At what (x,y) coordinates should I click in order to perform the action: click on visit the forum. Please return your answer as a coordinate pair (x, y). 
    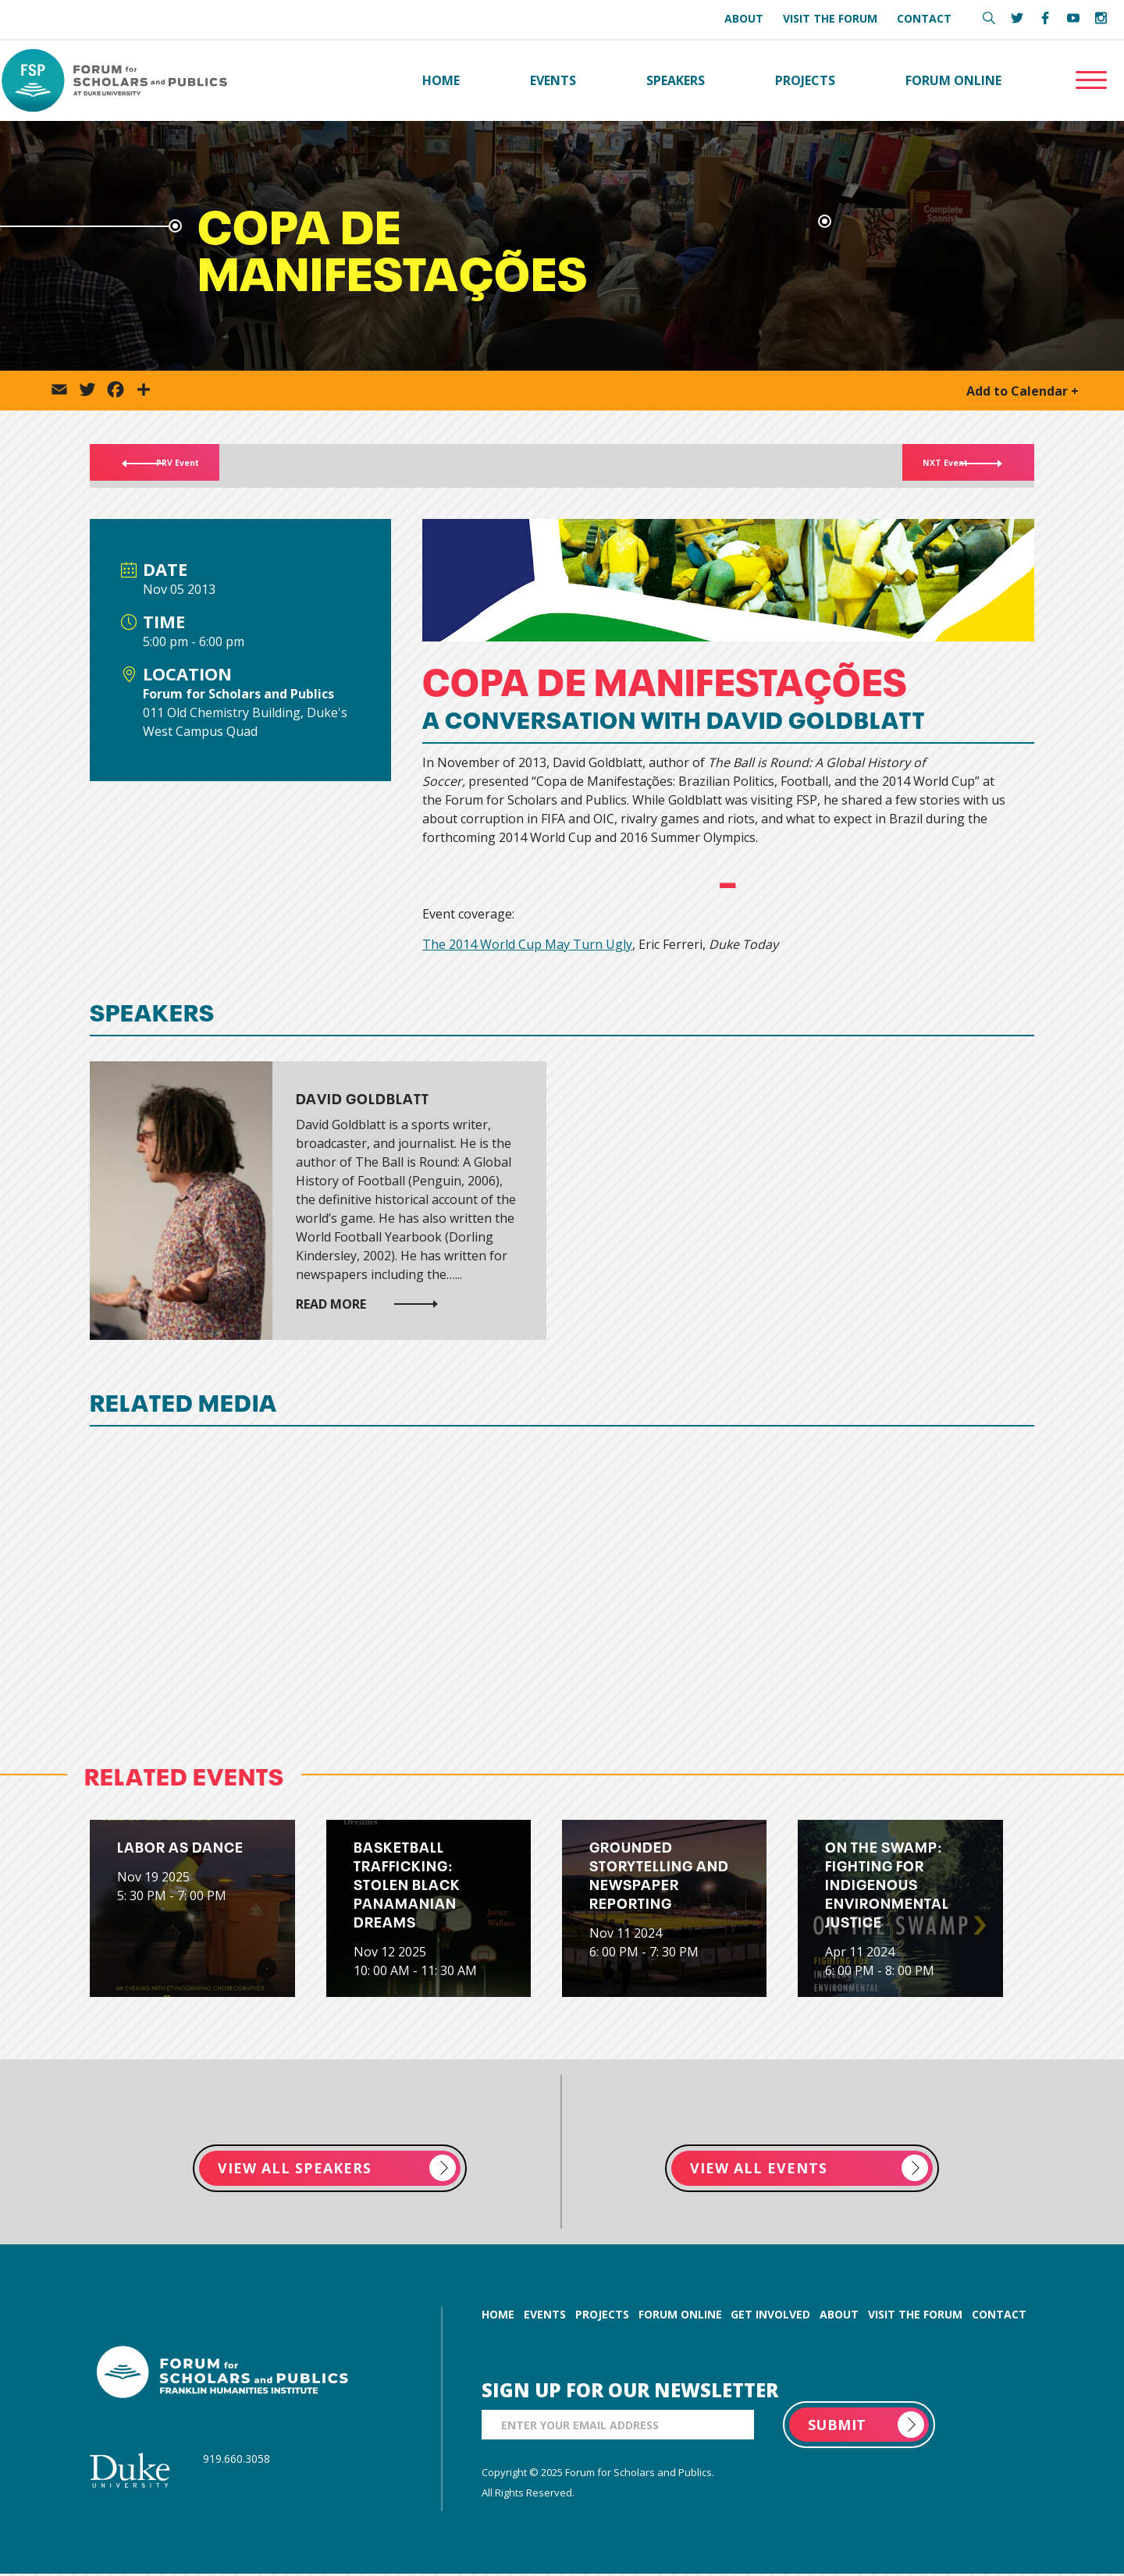
    Looking at the image, I should click on (915, 2316).